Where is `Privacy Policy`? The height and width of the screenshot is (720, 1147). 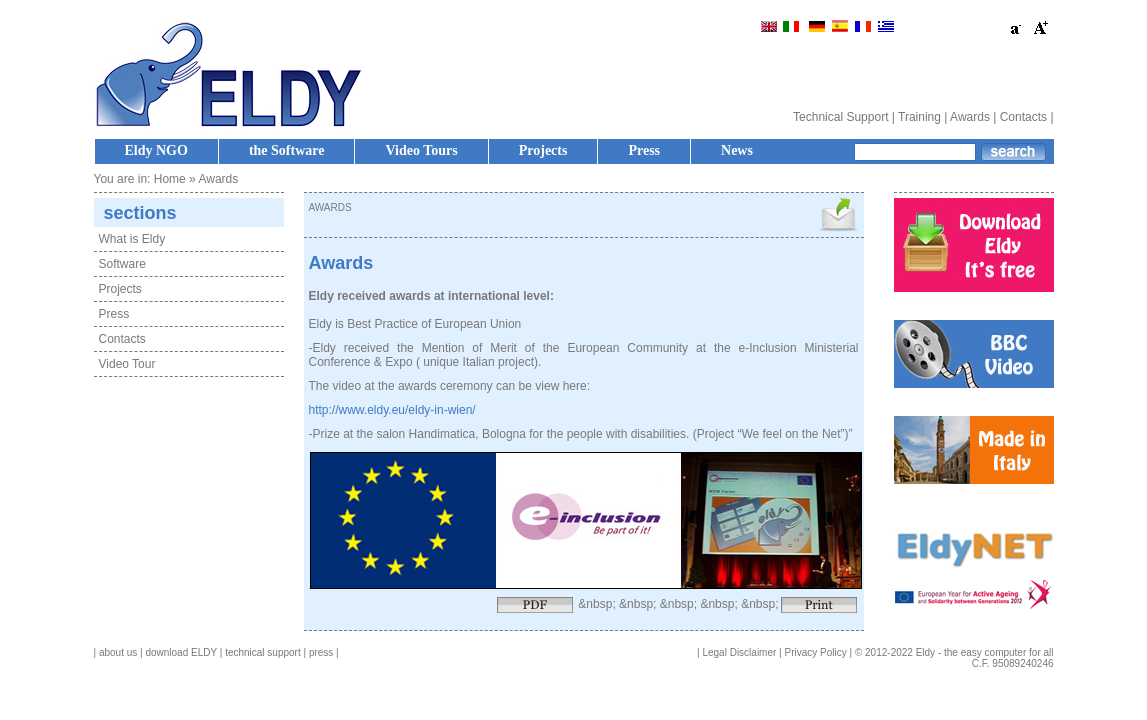 Privacy Policy is located at coordinates (816, 652).